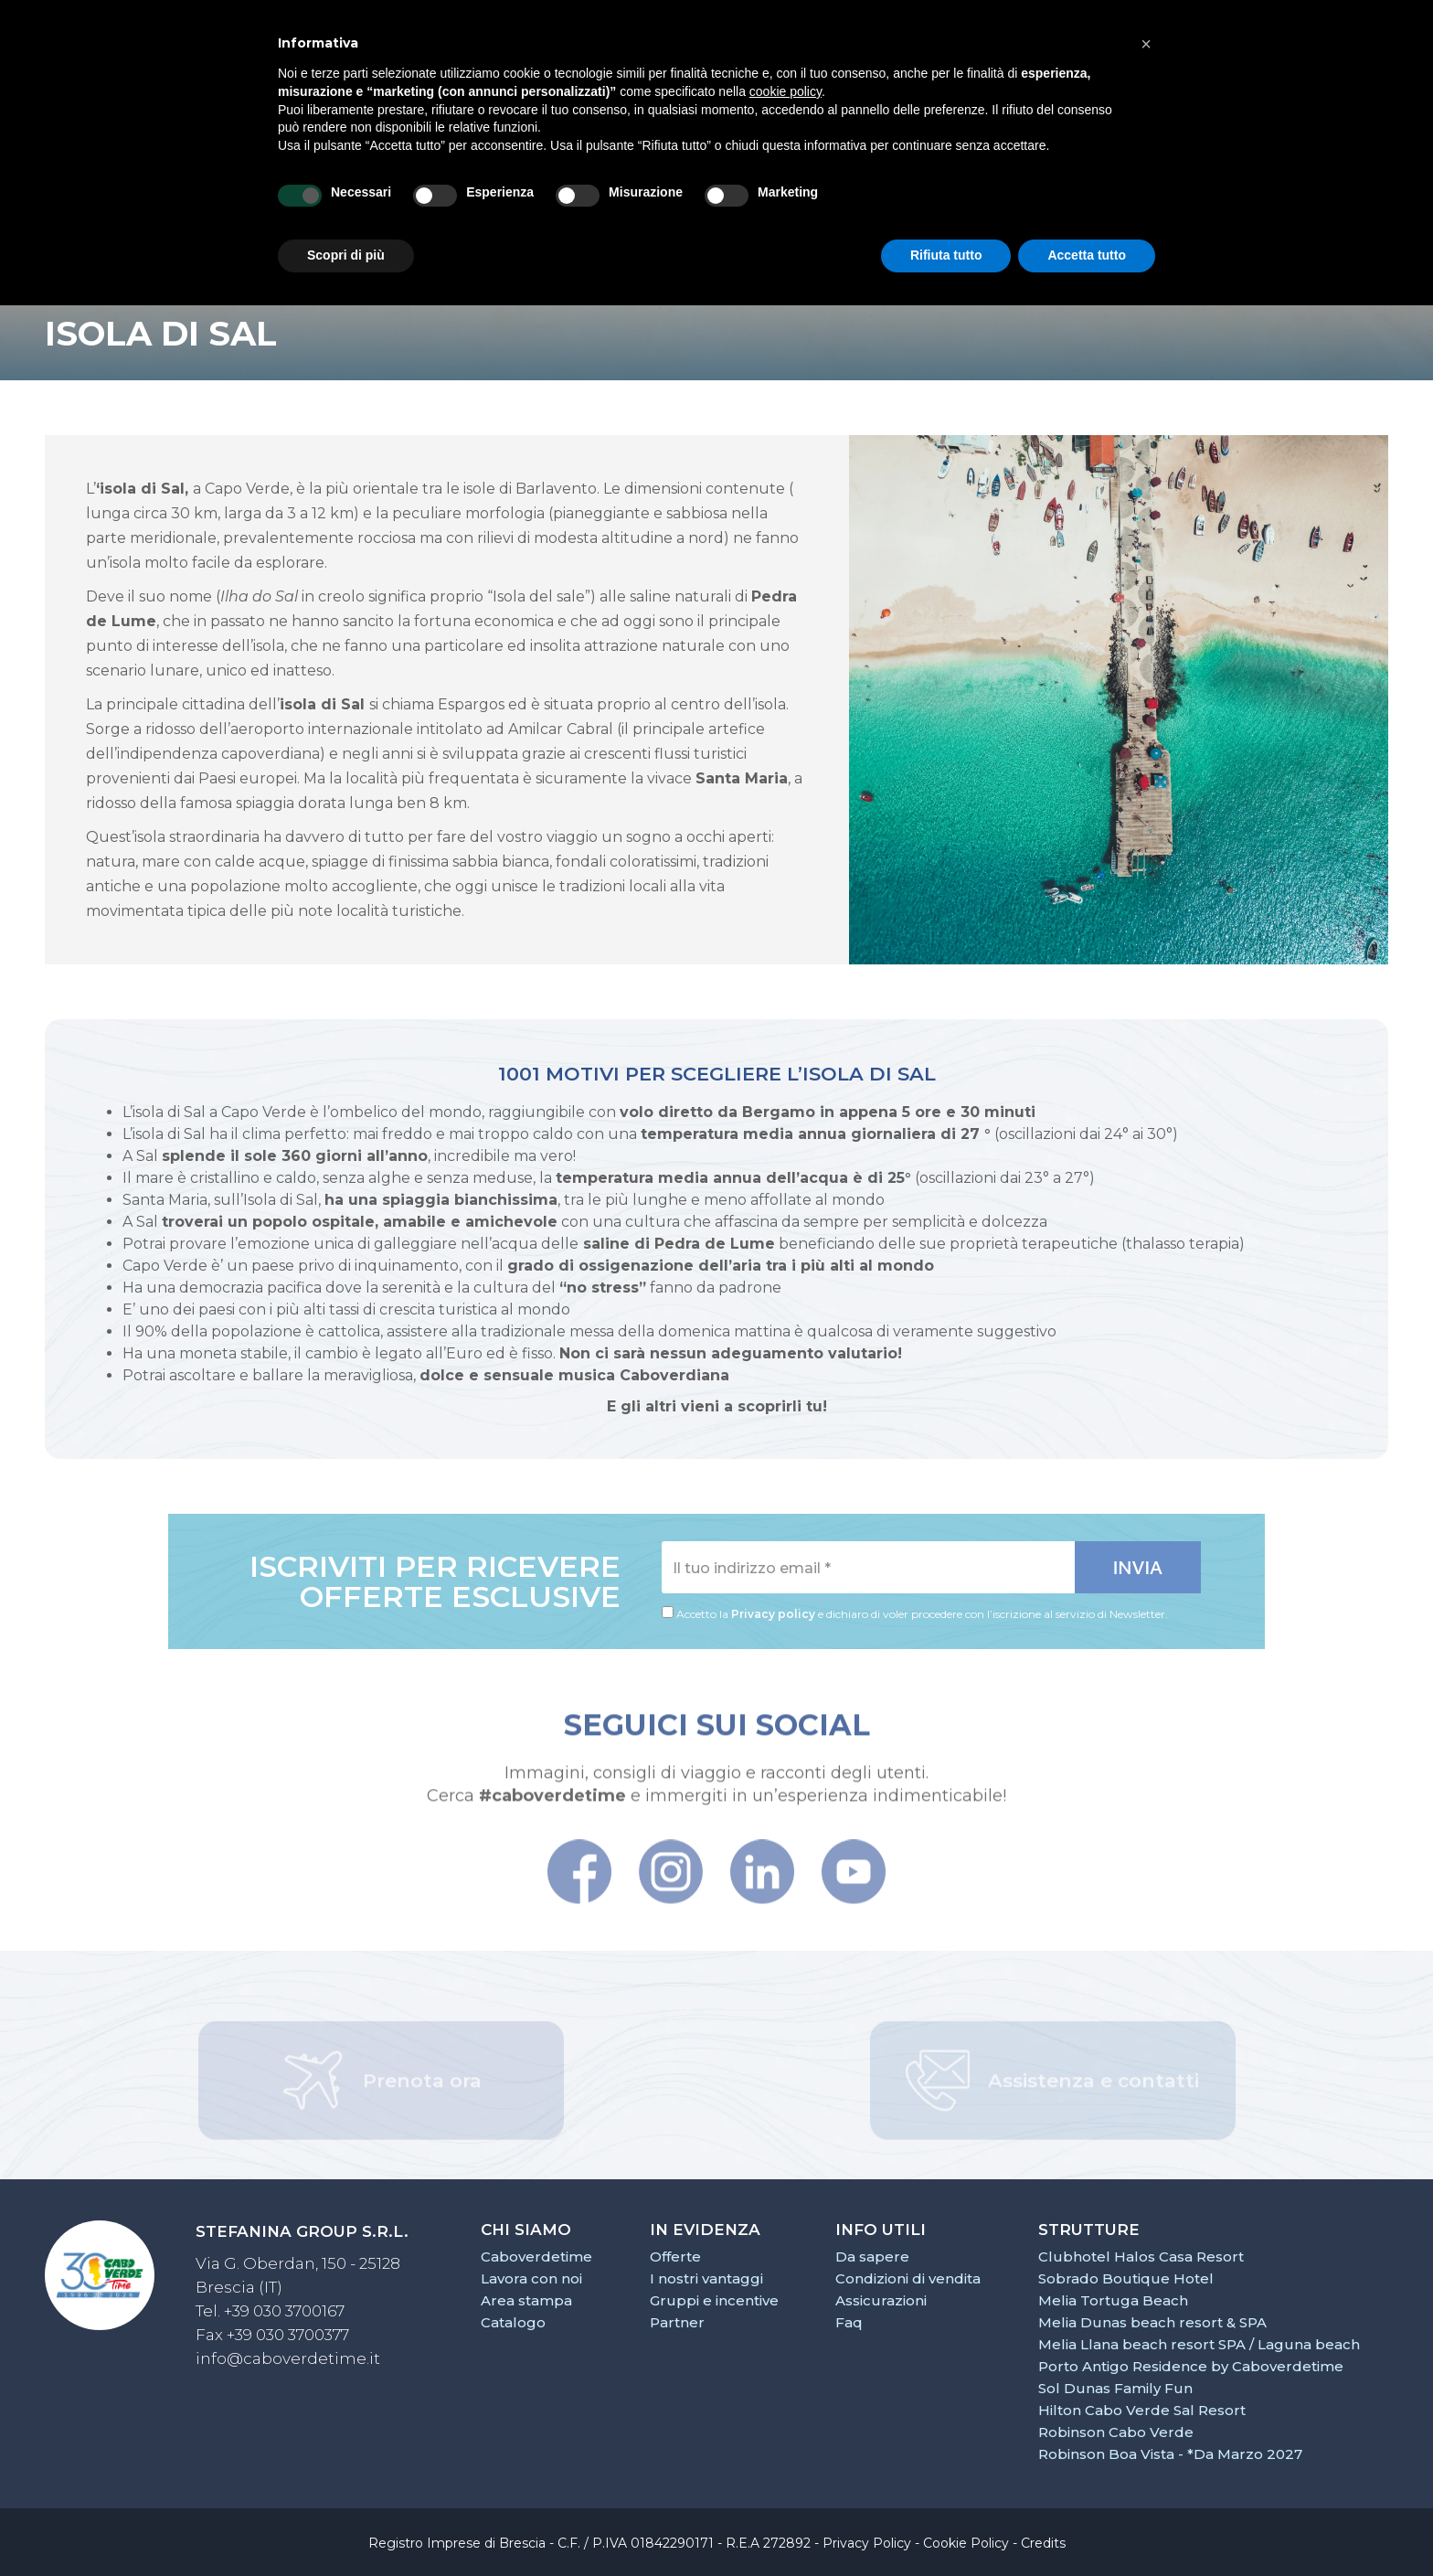 Image resolution: width=1433 pixels, height=2576 pixels. Describe the element at coordinates (677, 2322) in the screenshot. I see `Partner` at that location.